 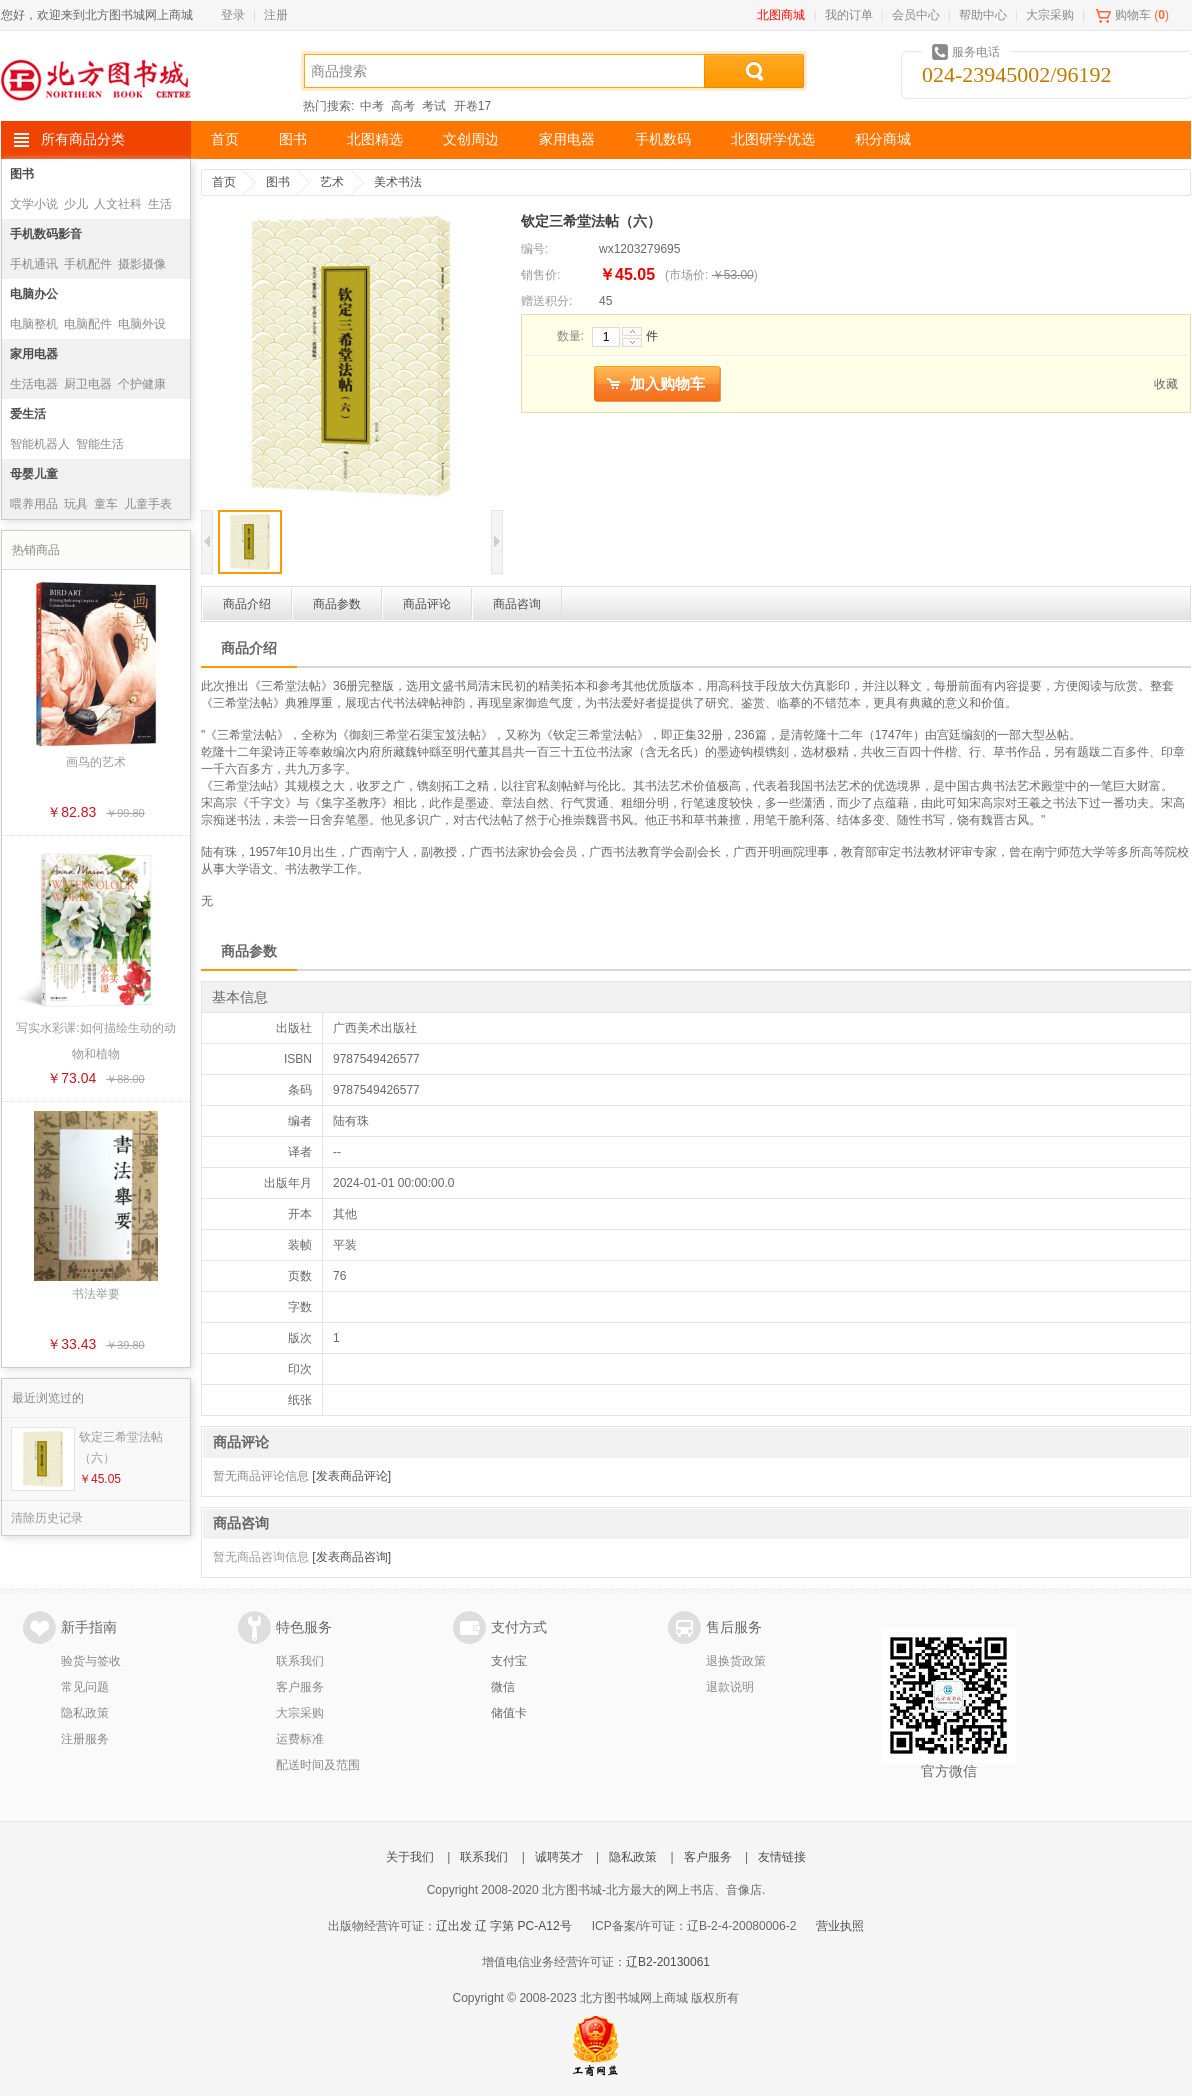 I want to click on 隐私政策, so click(x=85, y=1713).